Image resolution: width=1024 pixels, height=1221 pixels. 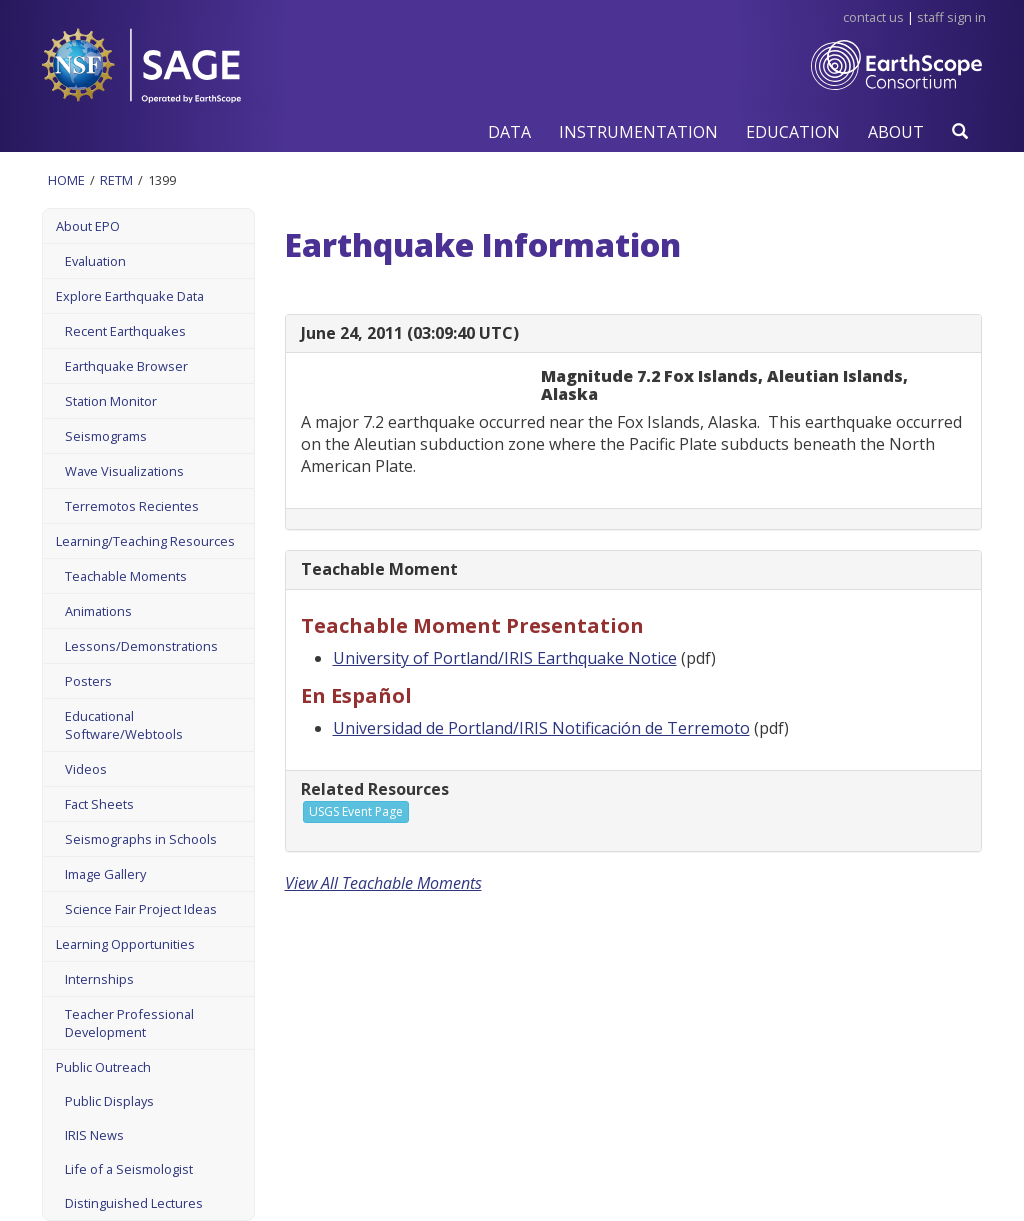 What do you see at coordinates (125, 944) in the screenshot?
I see `Learning Opportunities` at bounding box center [125, 944].